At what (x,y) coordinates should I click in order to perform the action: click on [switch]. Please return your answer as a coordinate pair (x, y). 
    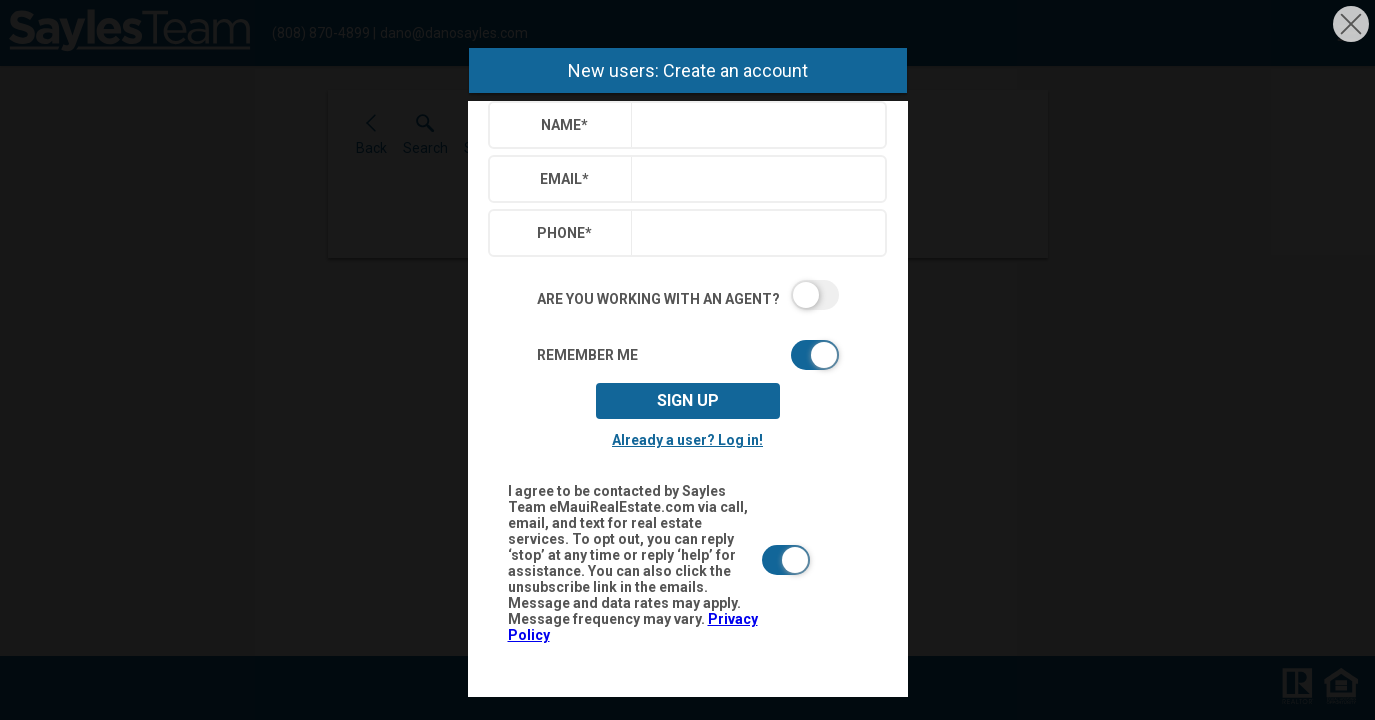
    Looking at the image, I should click on (688, 295).